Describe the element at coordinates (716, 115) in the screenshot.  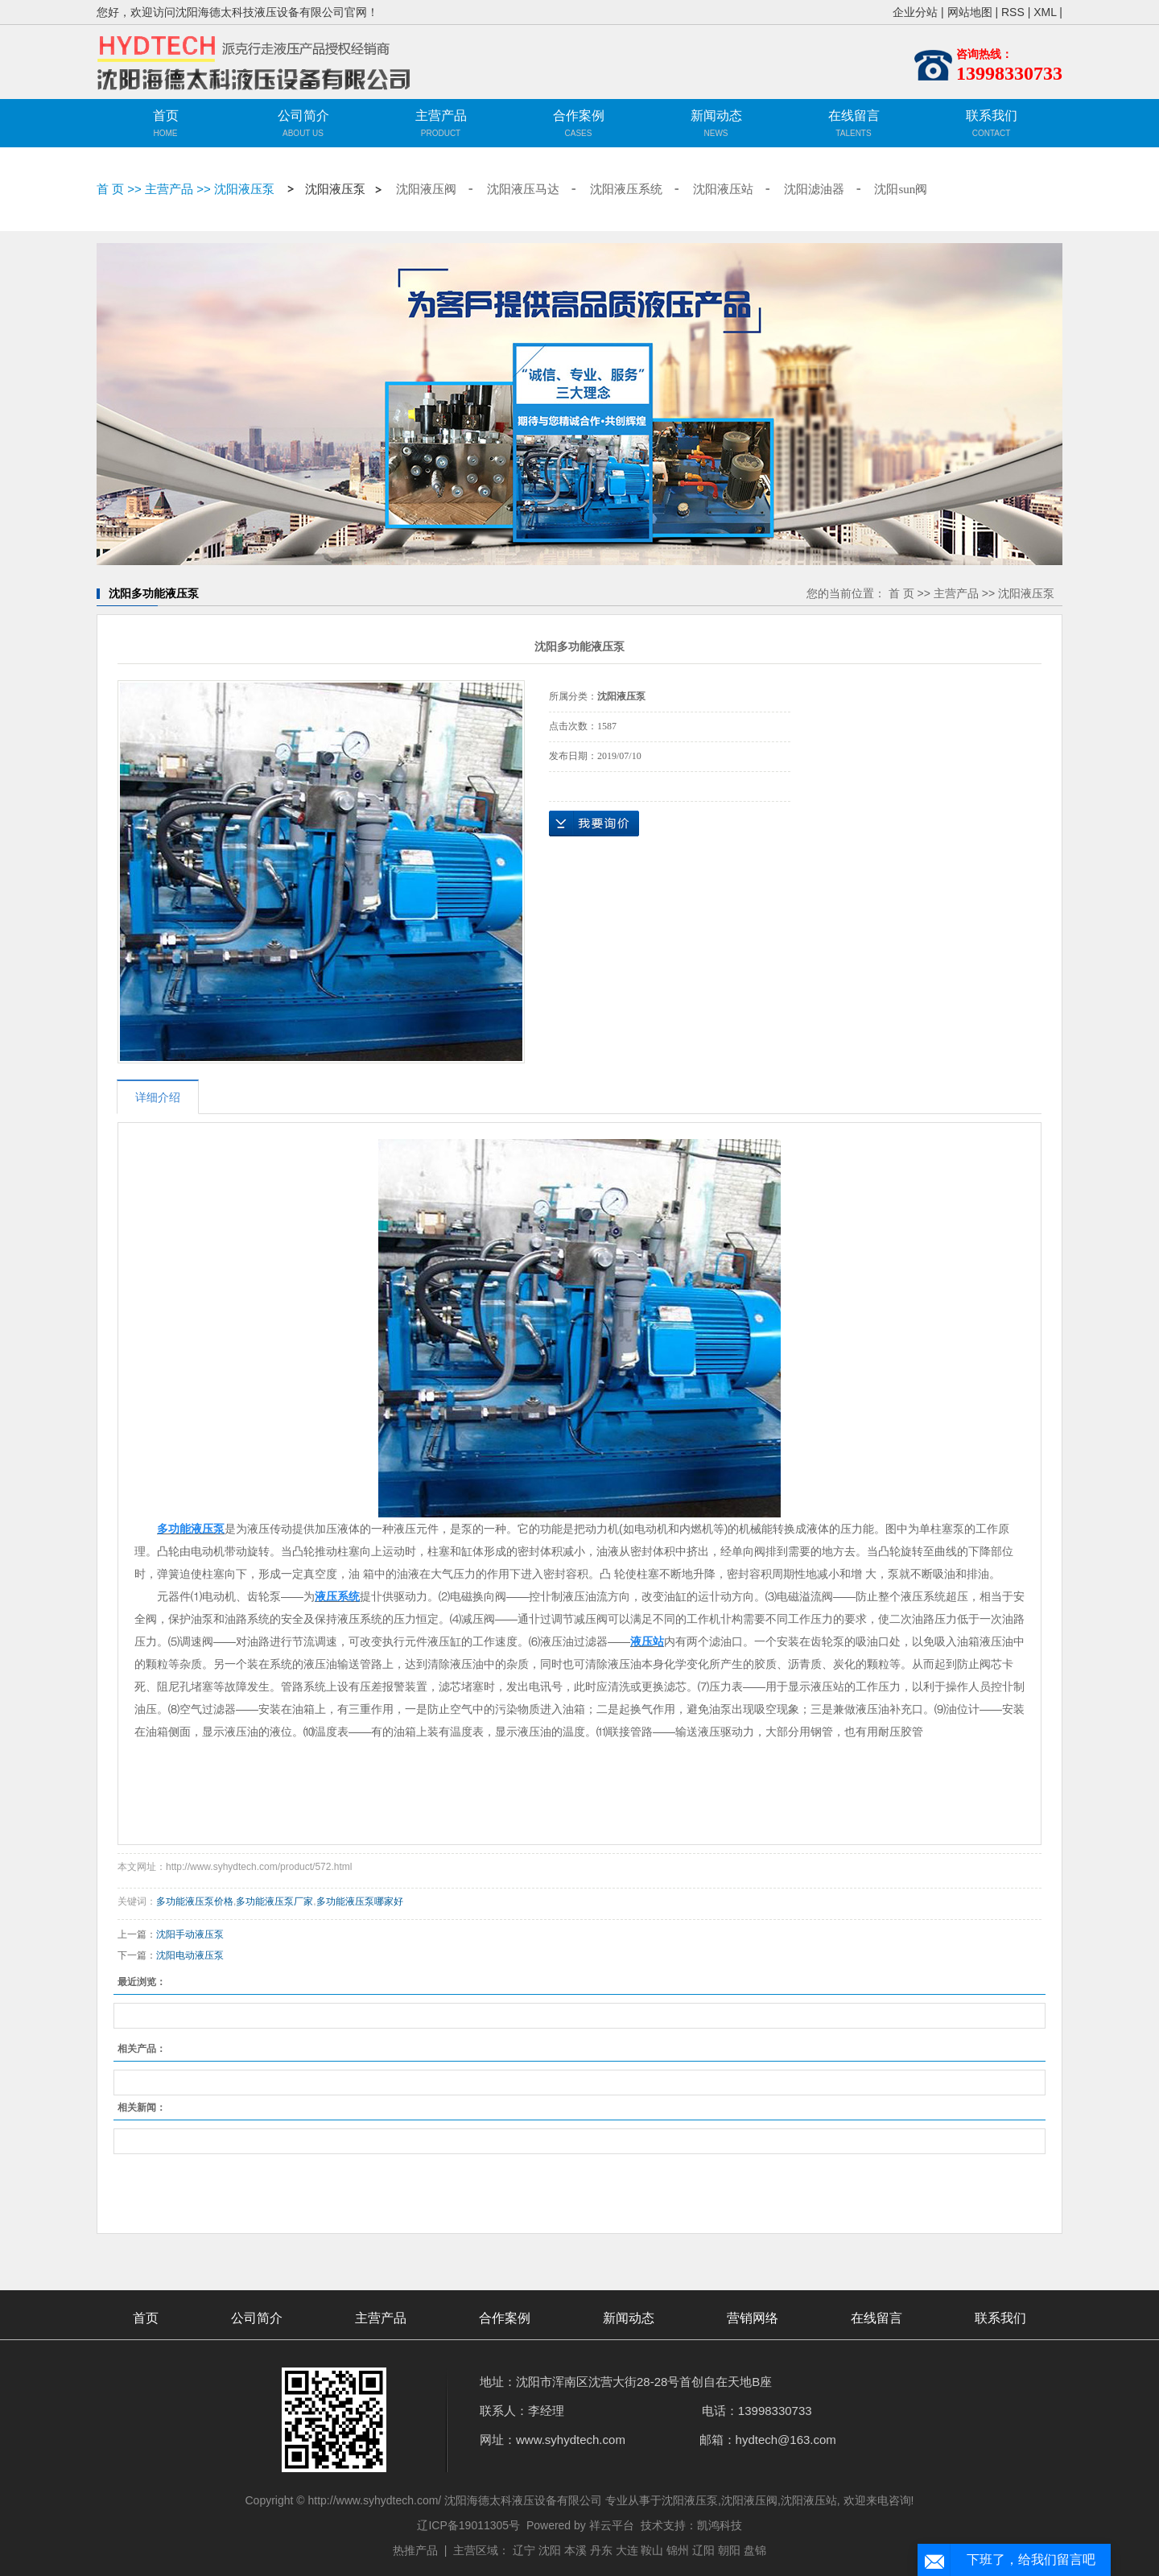
I see `新闻动态` at that location.